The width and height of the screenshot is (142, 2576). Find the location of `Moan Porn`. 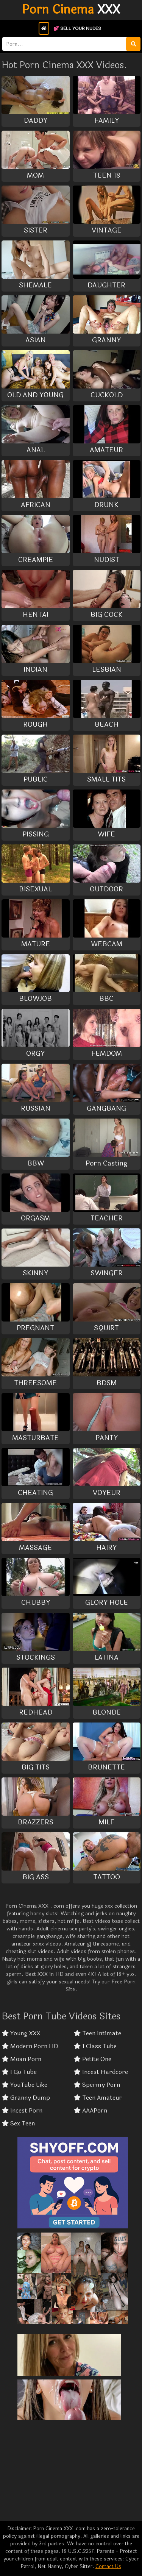

Moan Porn is located at coordinates (21, 2059).